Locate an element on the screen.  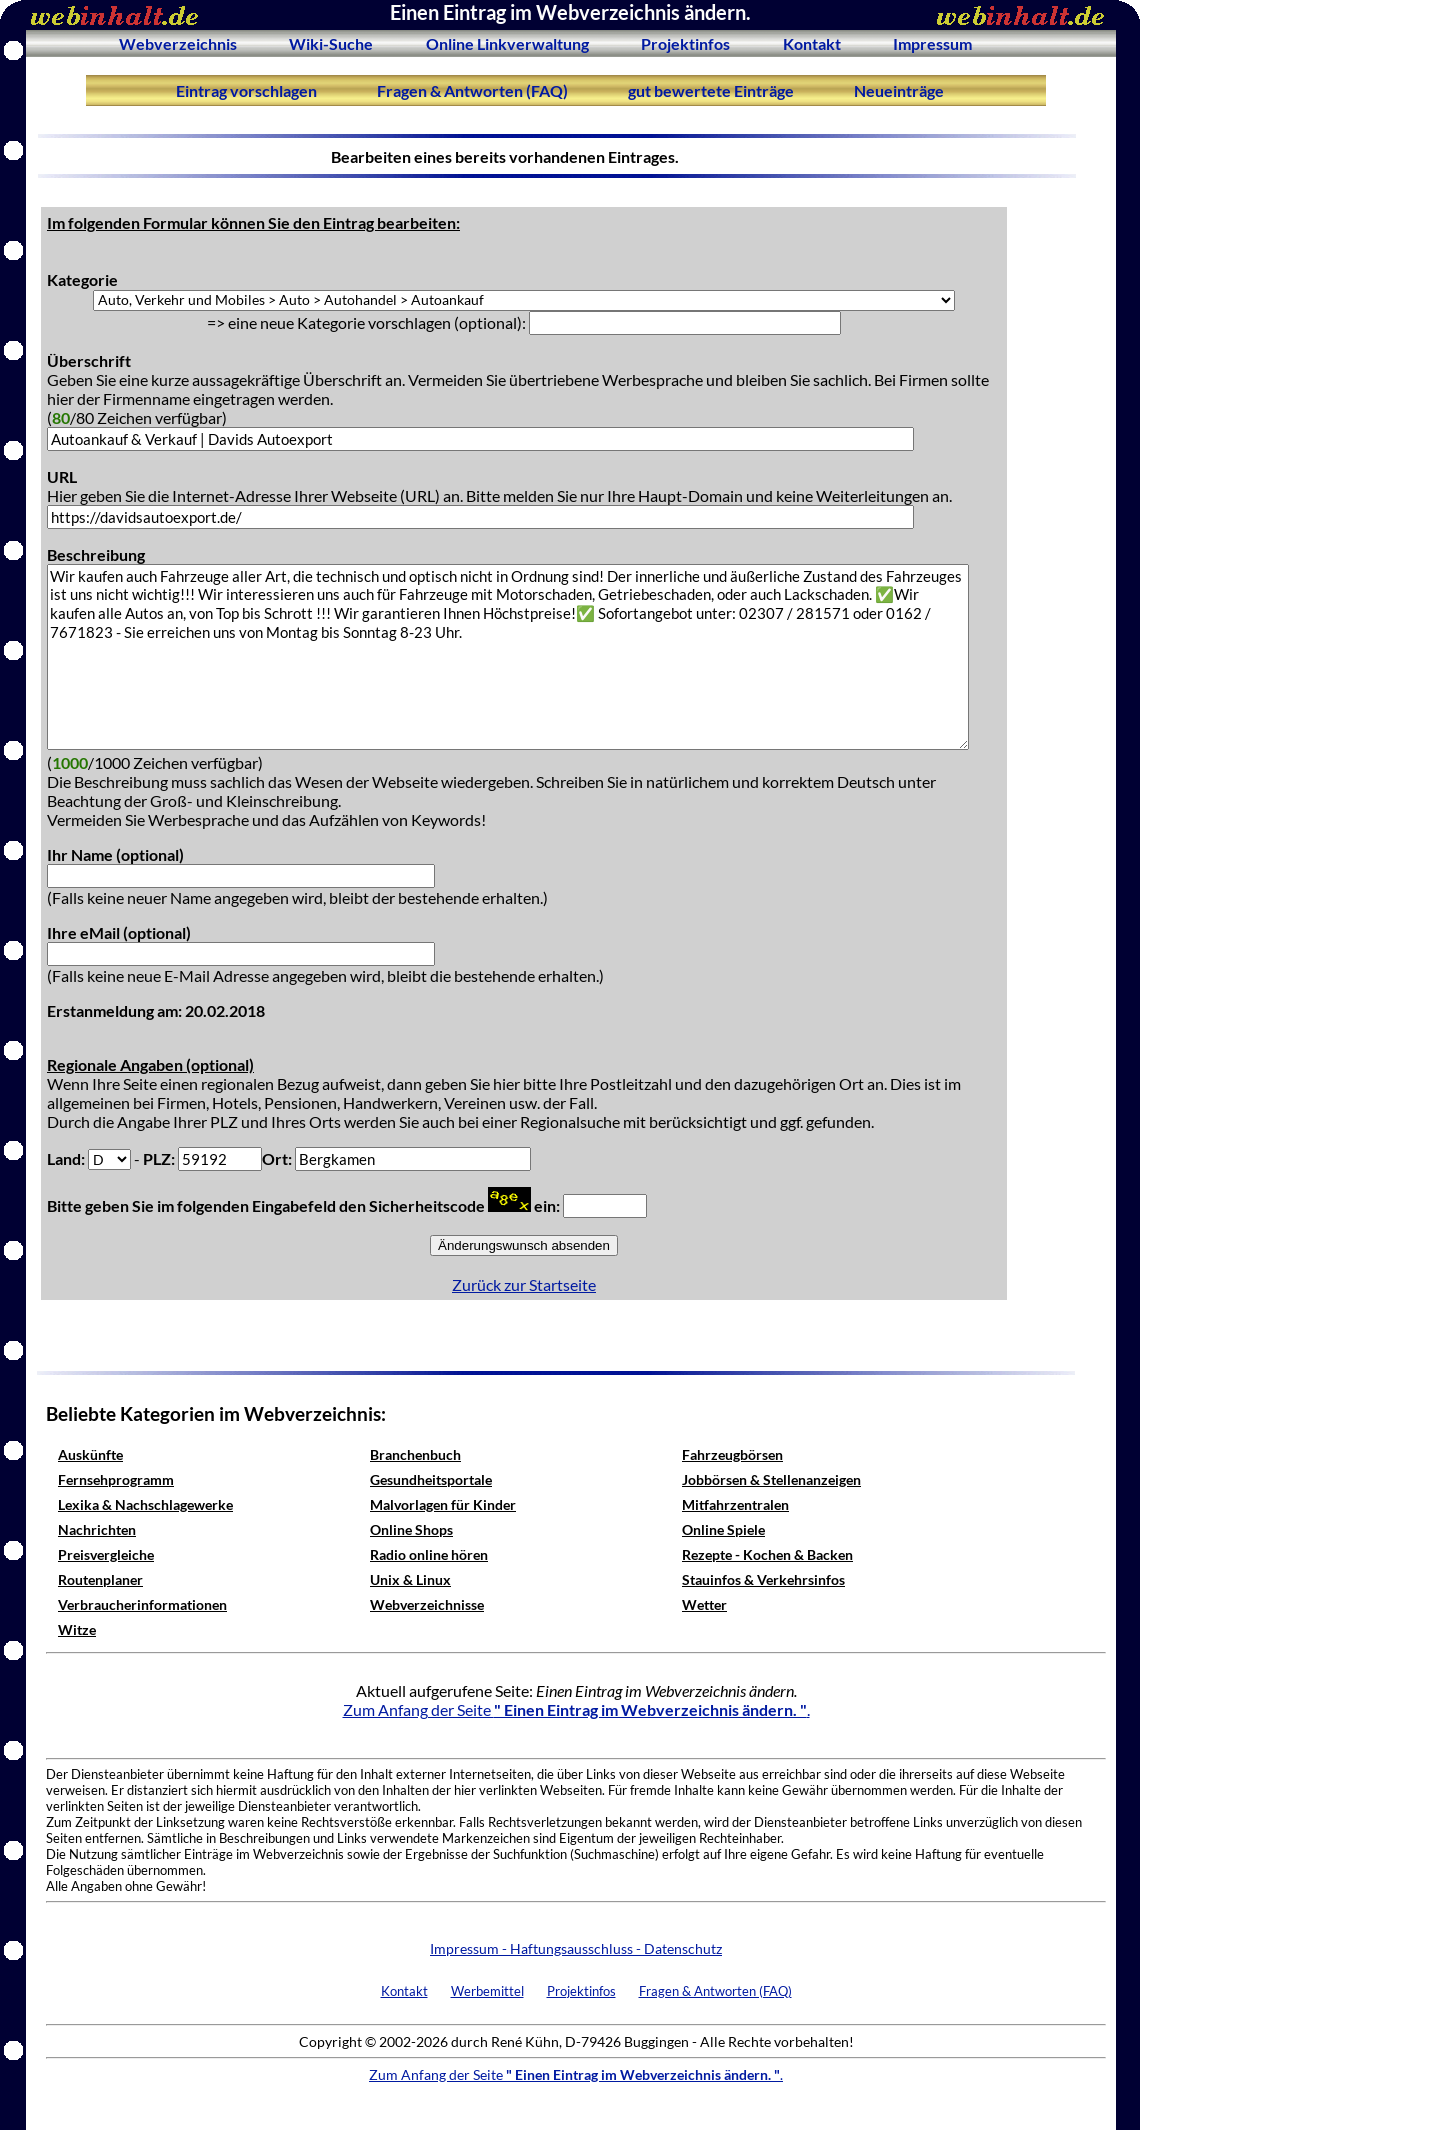
Routenplaner is located at coordinates (100, 1579).